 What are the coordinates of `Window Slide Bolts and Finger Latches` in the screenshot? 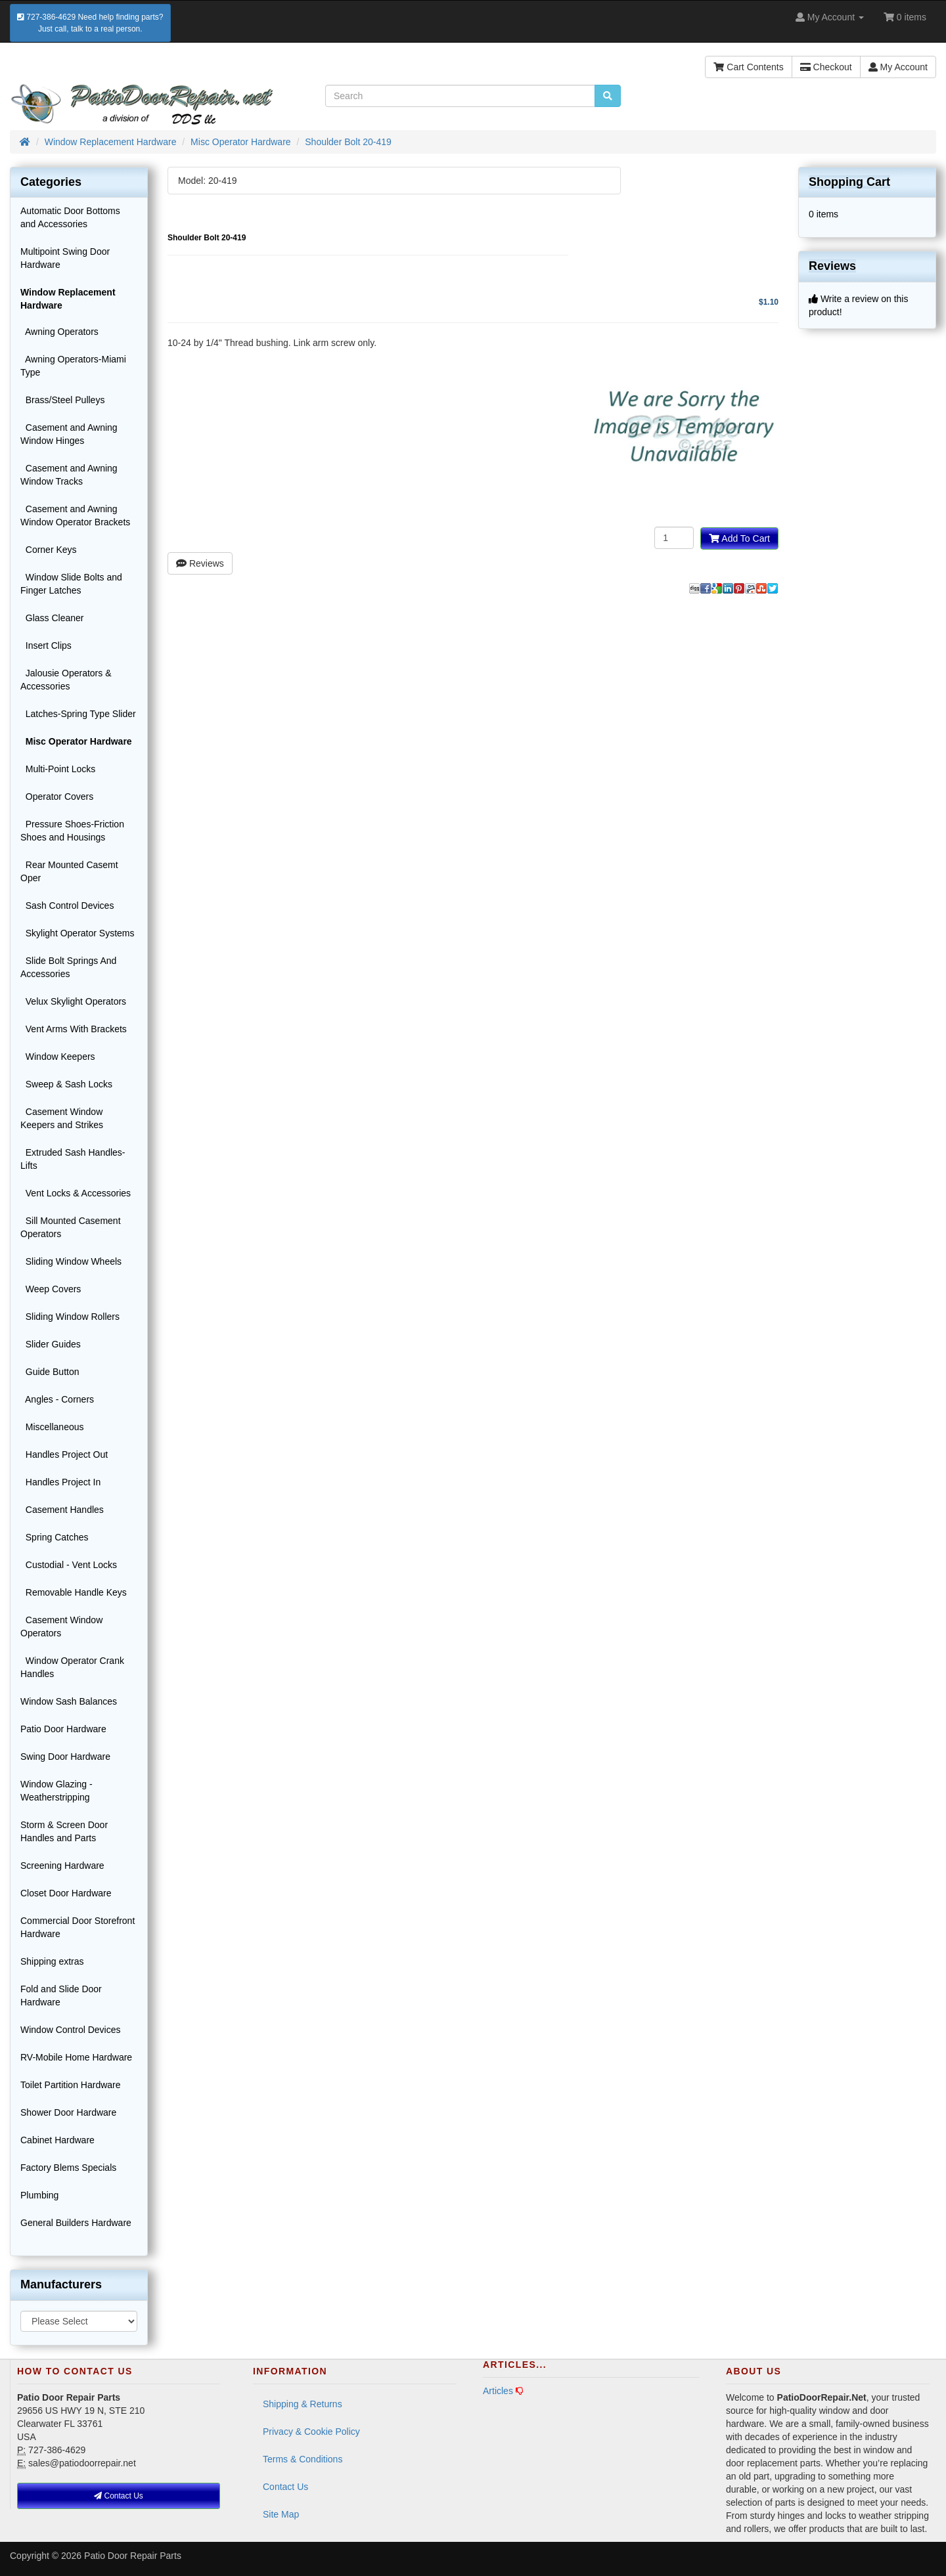 It's located at (71, 584).